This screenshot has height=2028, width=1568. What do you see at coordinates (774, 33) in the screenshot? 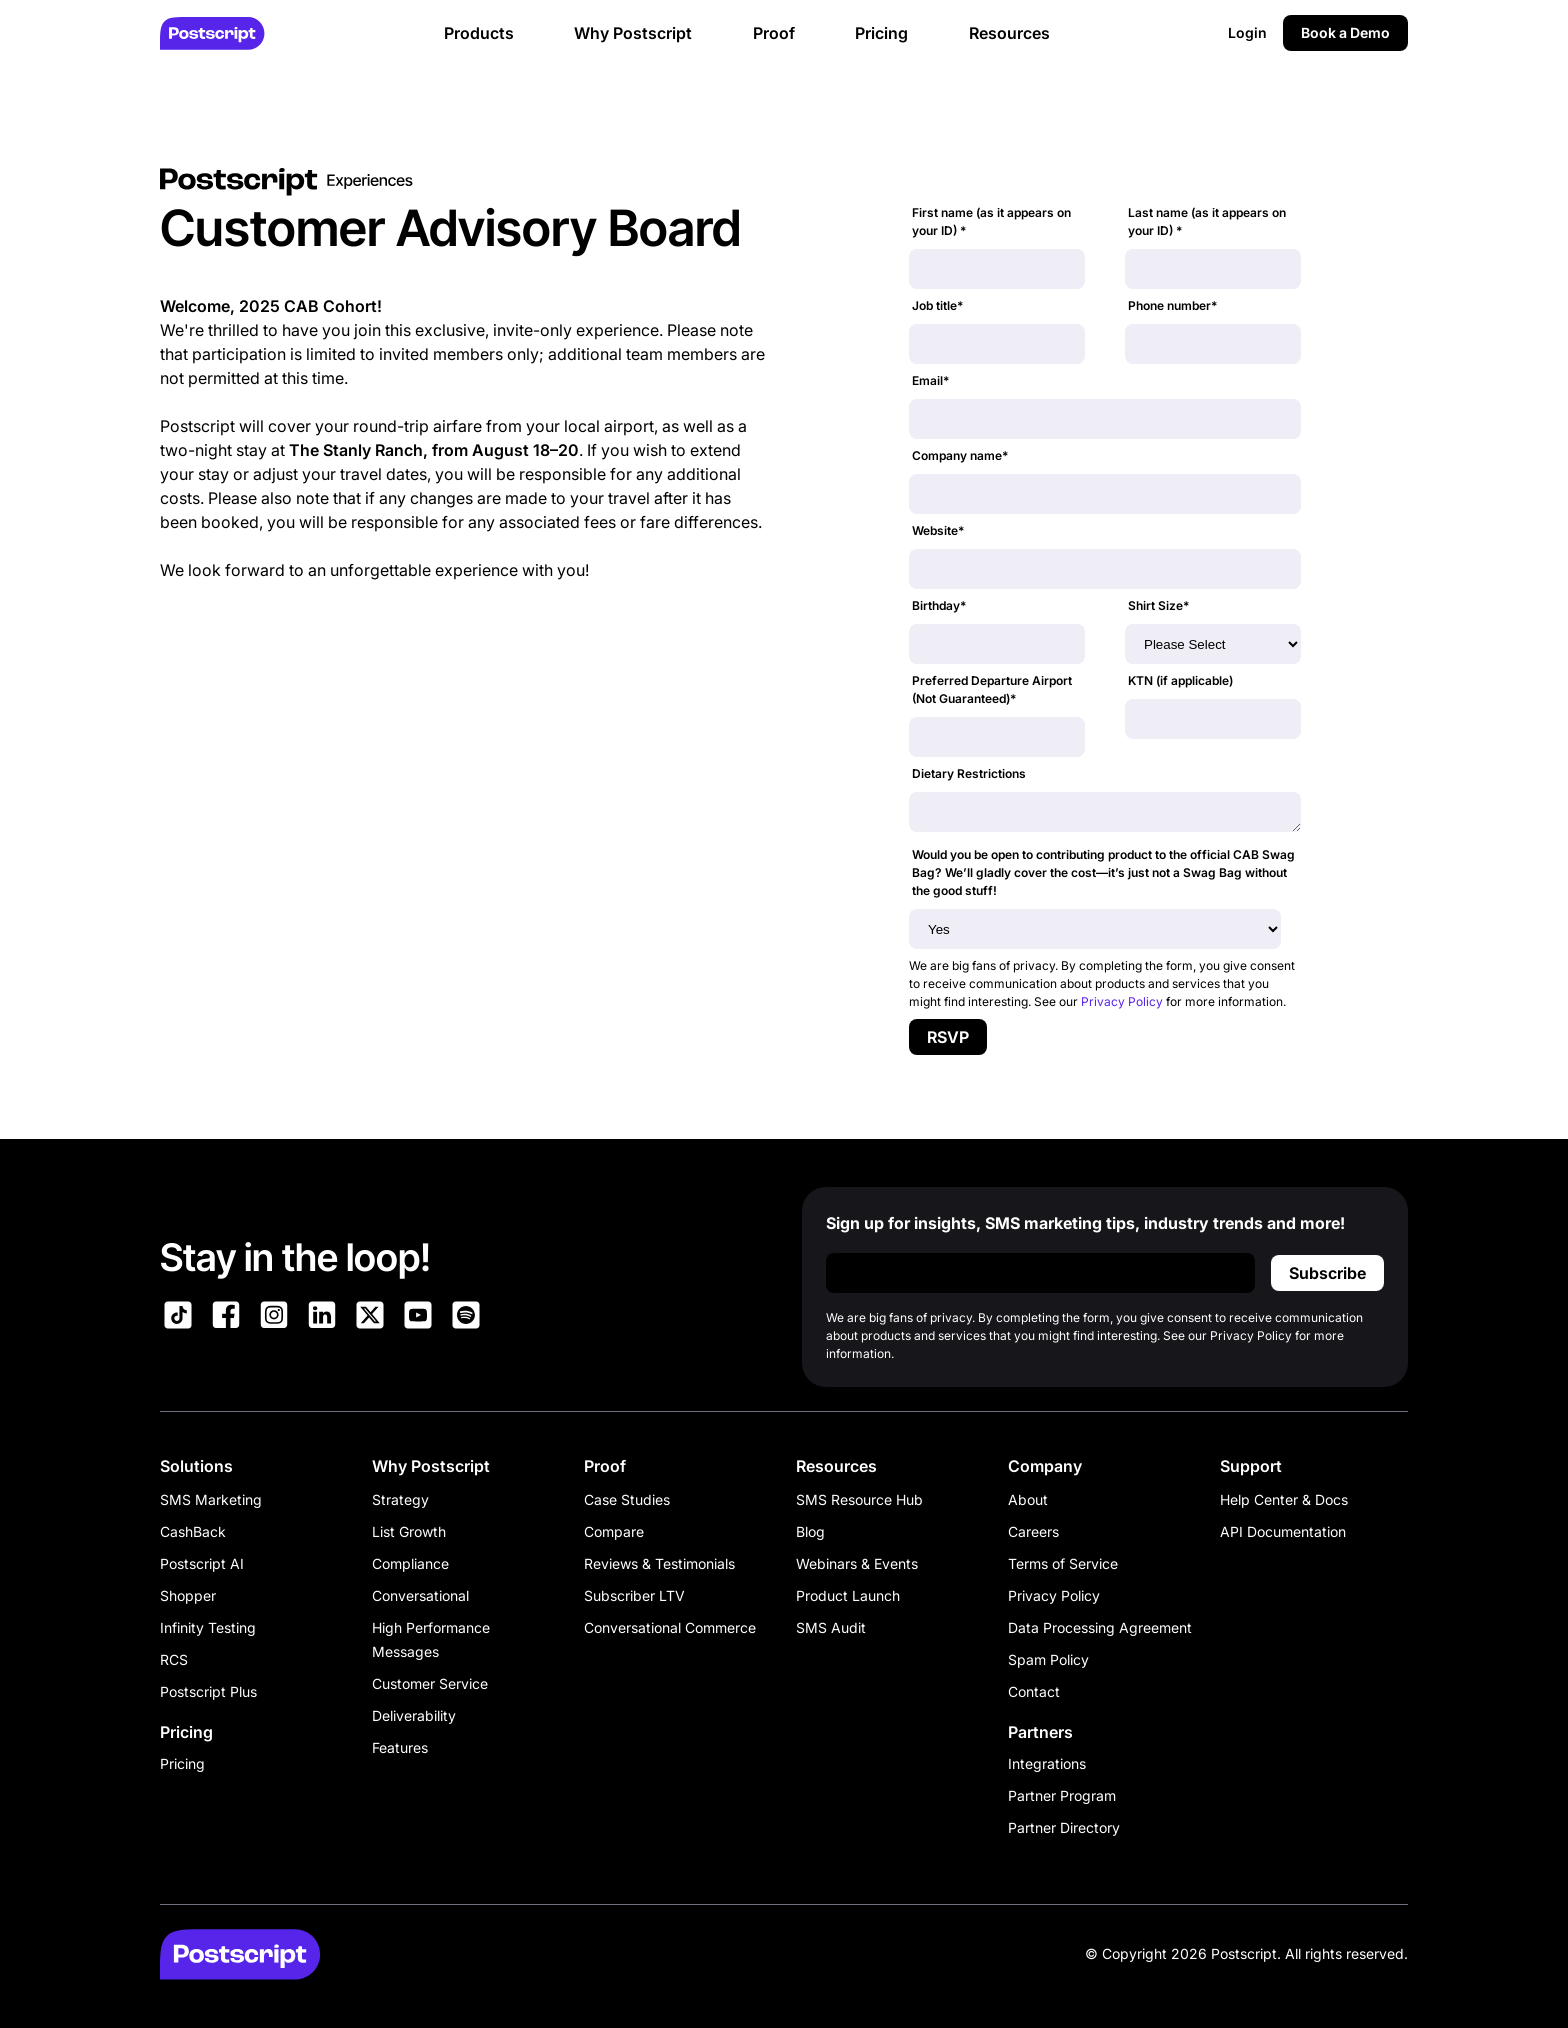
I see `Proof [button]` at bounding box center [774, 33].